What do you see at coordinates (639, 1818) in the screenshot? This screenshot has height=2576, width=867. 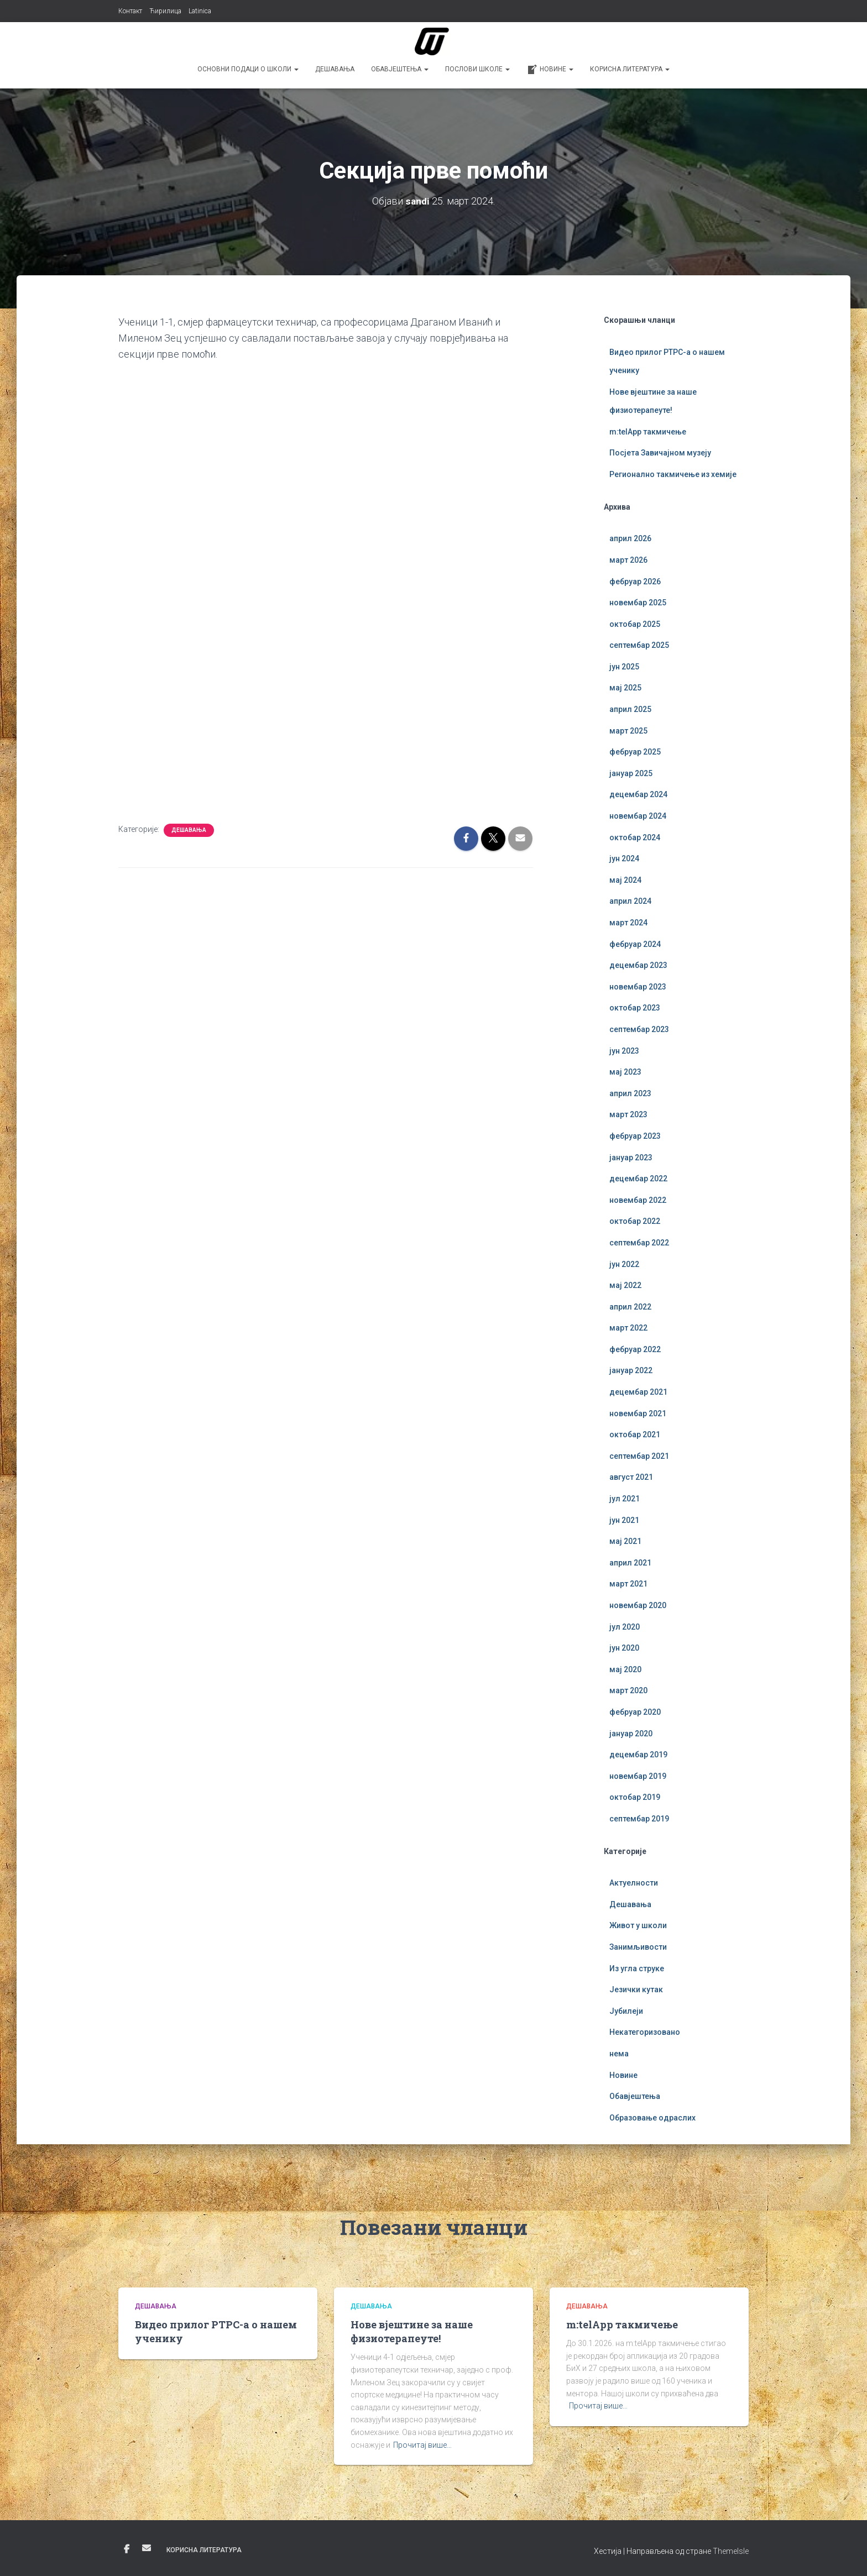 I see `септембар 2019` at bounding box center [639, 1818].